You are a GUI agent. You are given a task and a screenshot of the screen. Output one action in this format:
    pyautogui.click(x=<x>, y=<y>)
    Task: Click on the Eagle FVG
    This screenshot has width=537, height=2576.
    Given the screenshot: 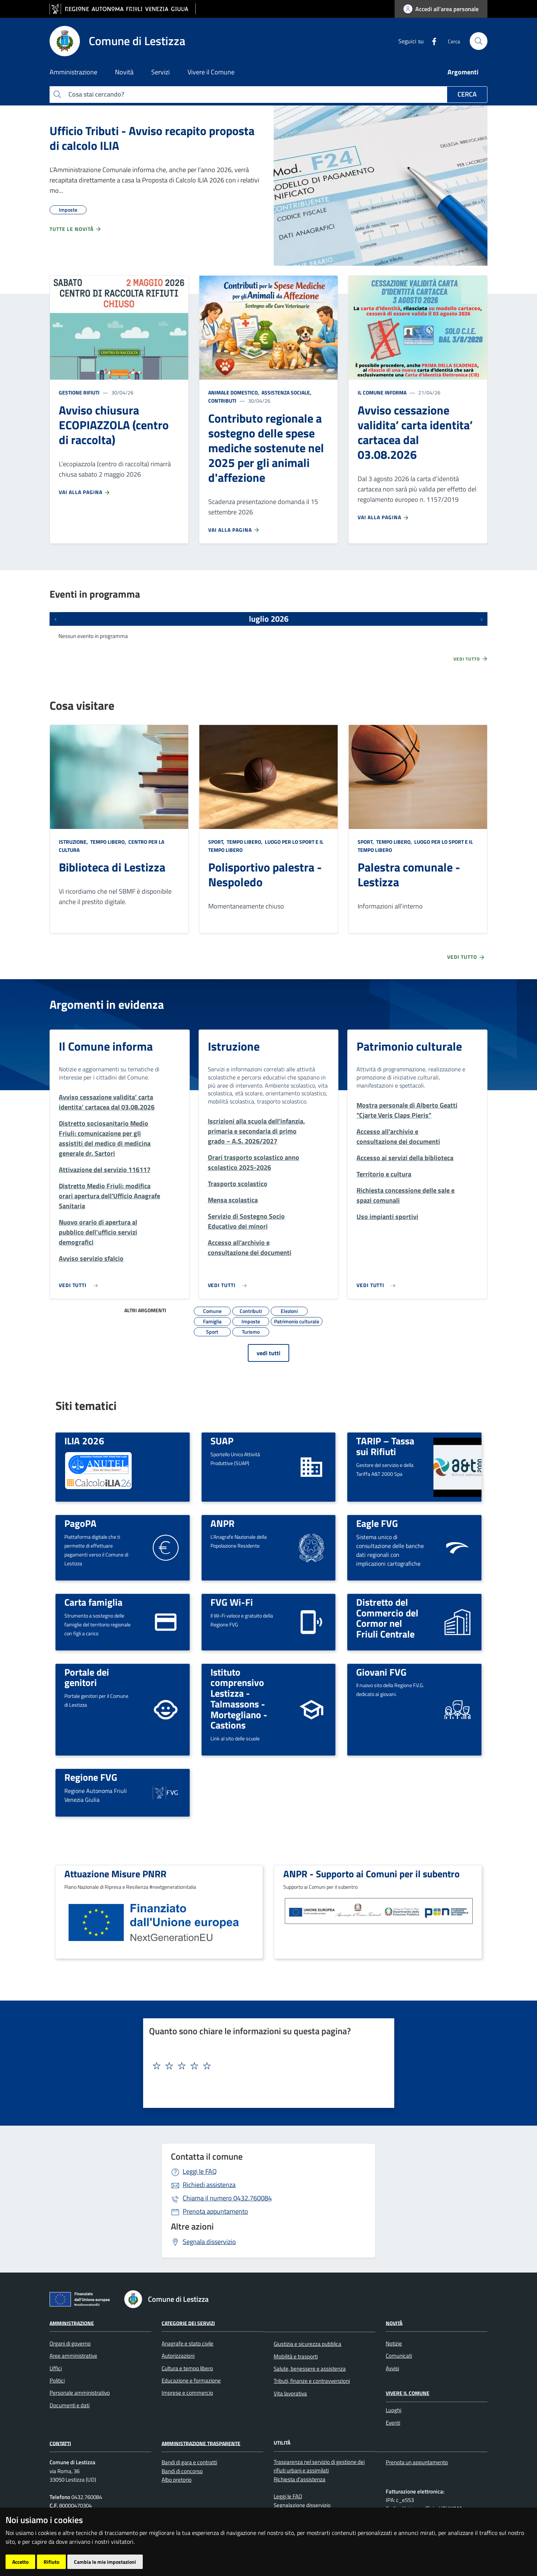 What is the action you would take?
    pyautogui.click(x=377, y=1523)
    